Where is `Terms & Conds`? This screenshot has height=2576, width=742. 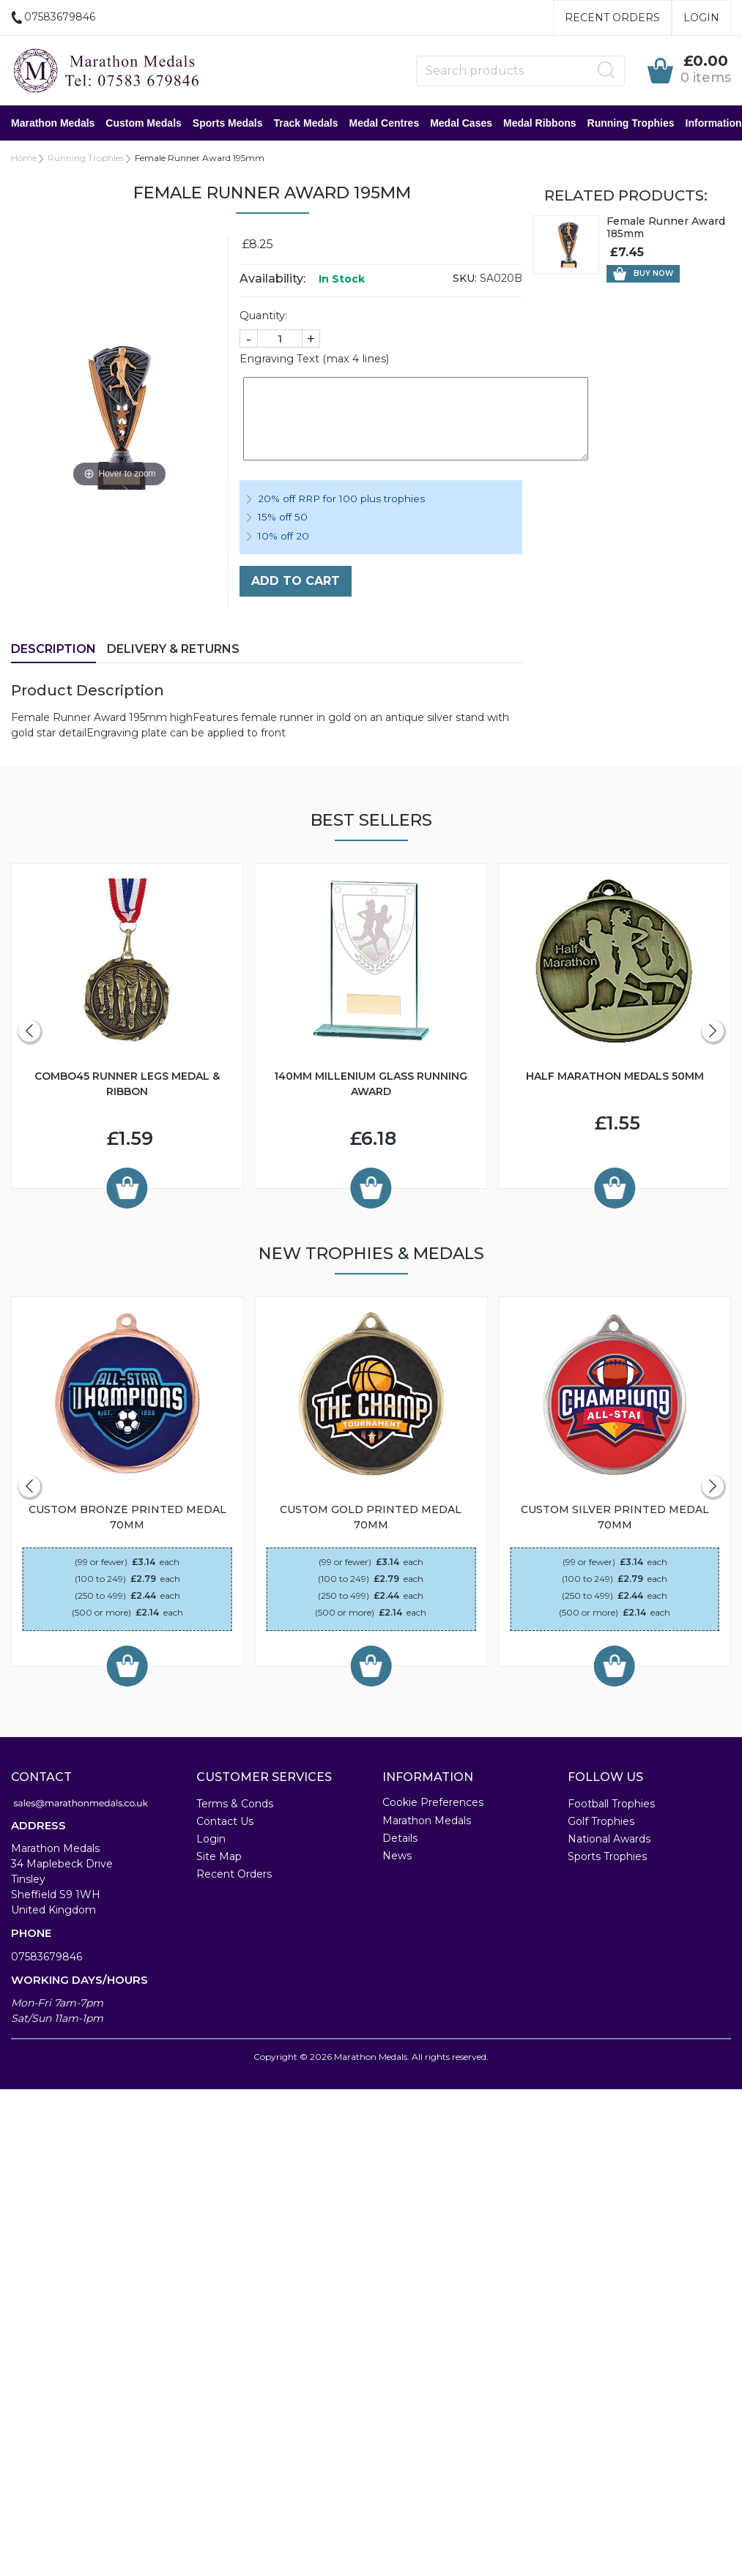 Terms & Conds is located at coordinates (234, 1803).